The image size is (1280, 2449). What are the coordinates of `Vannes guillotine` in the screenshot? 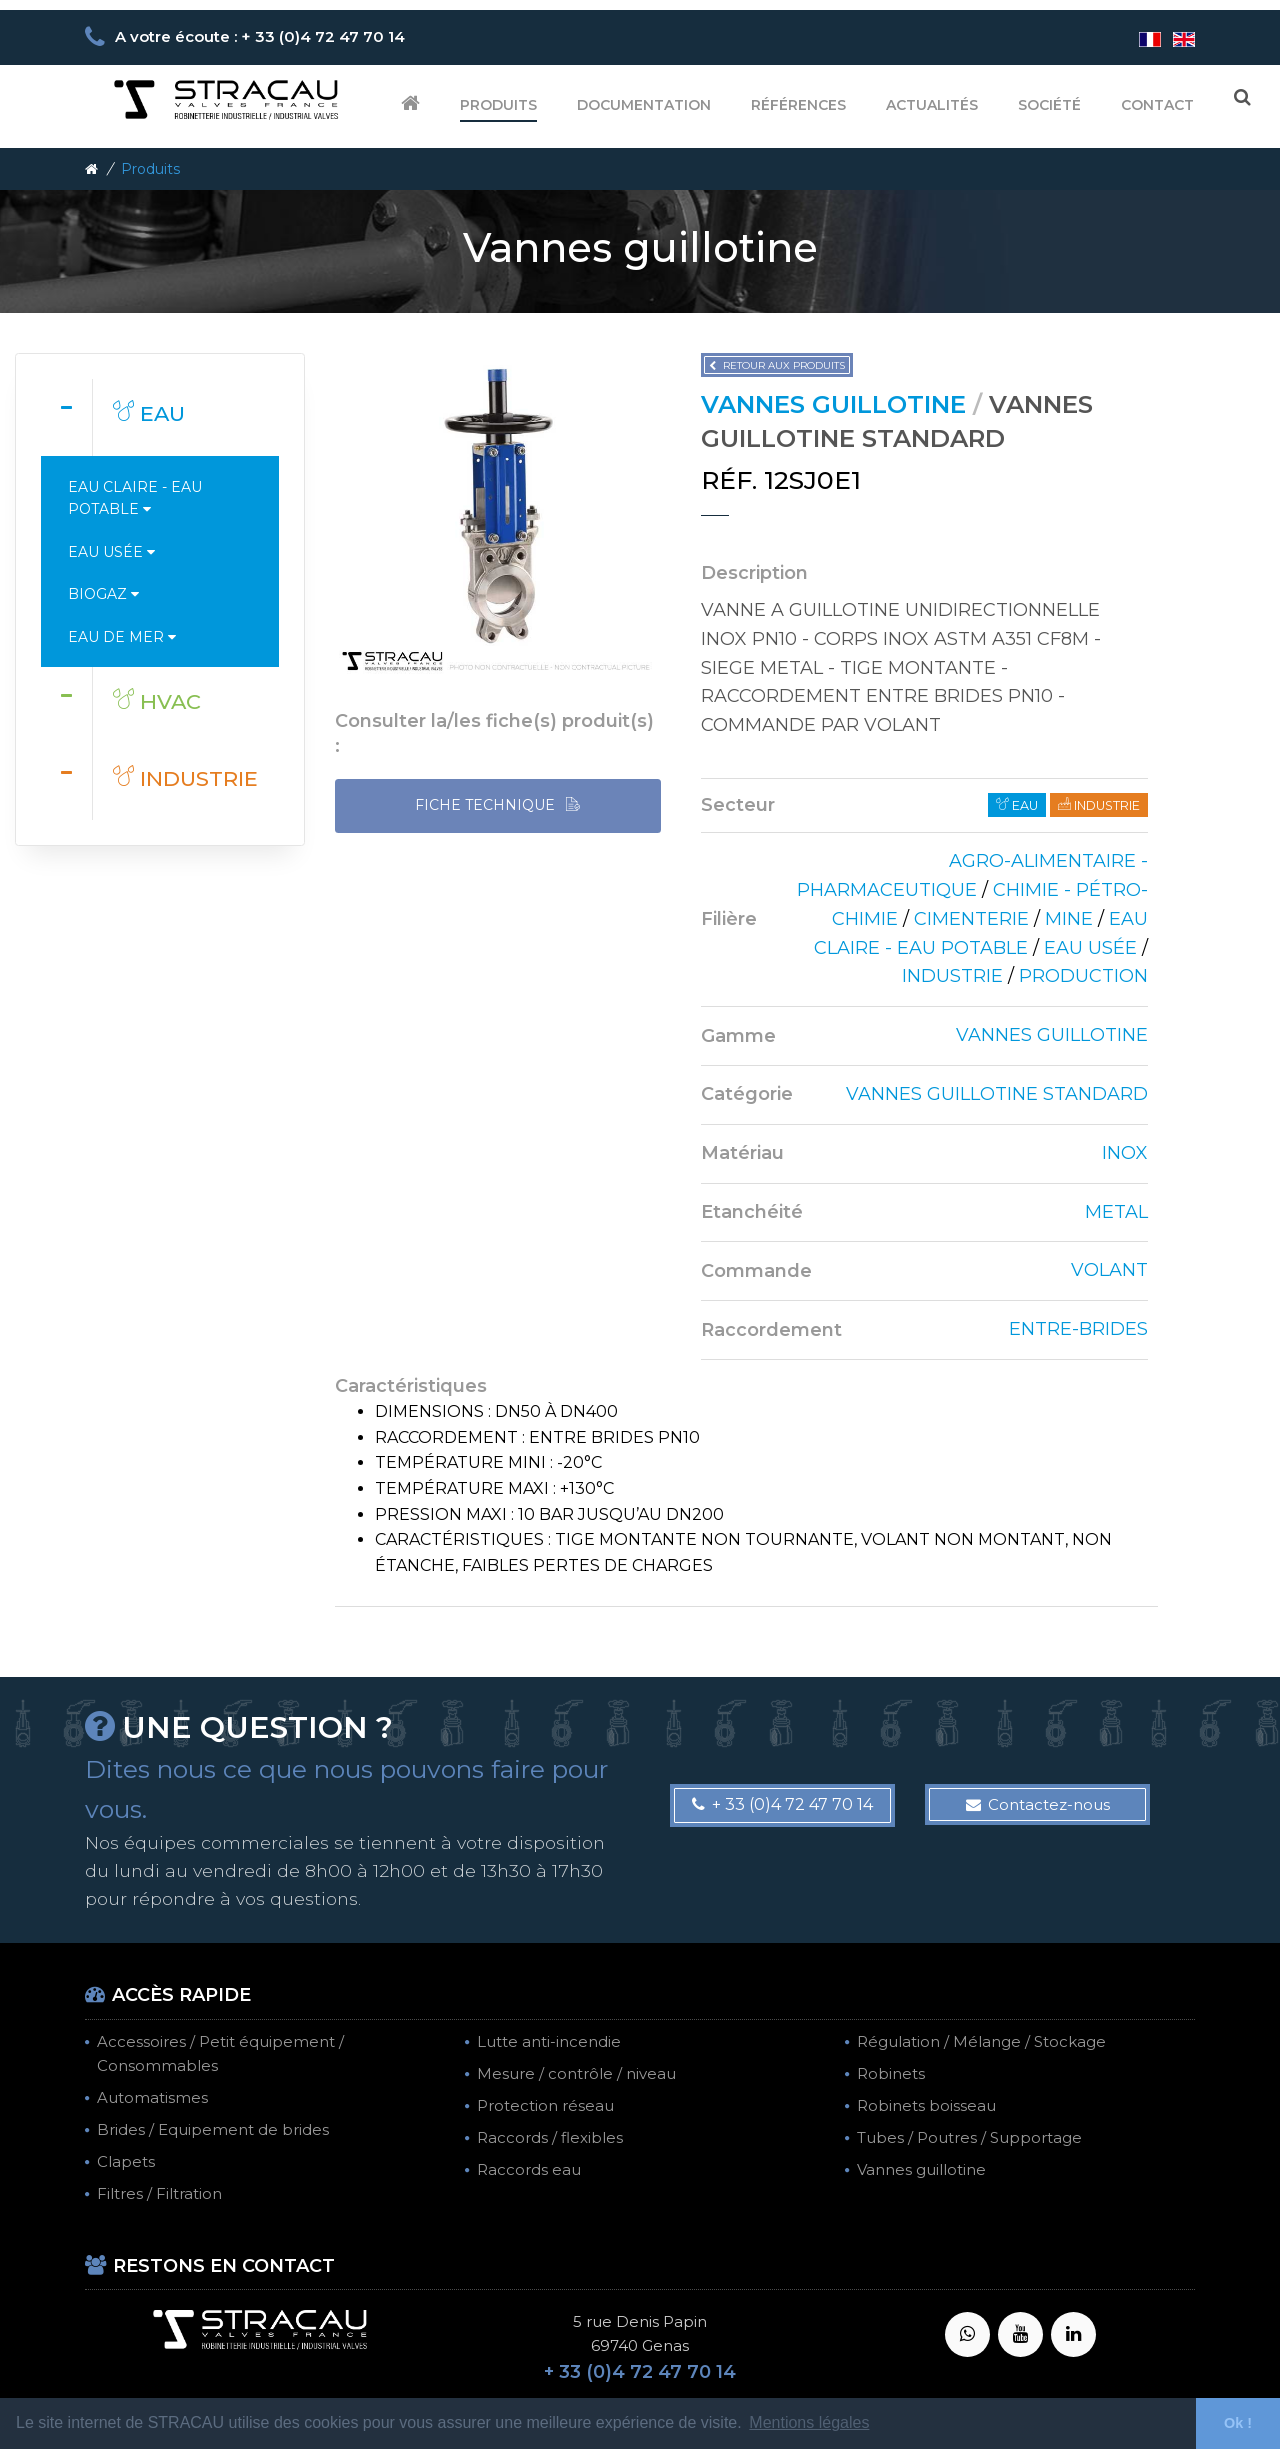 It's located at (921, 2169).